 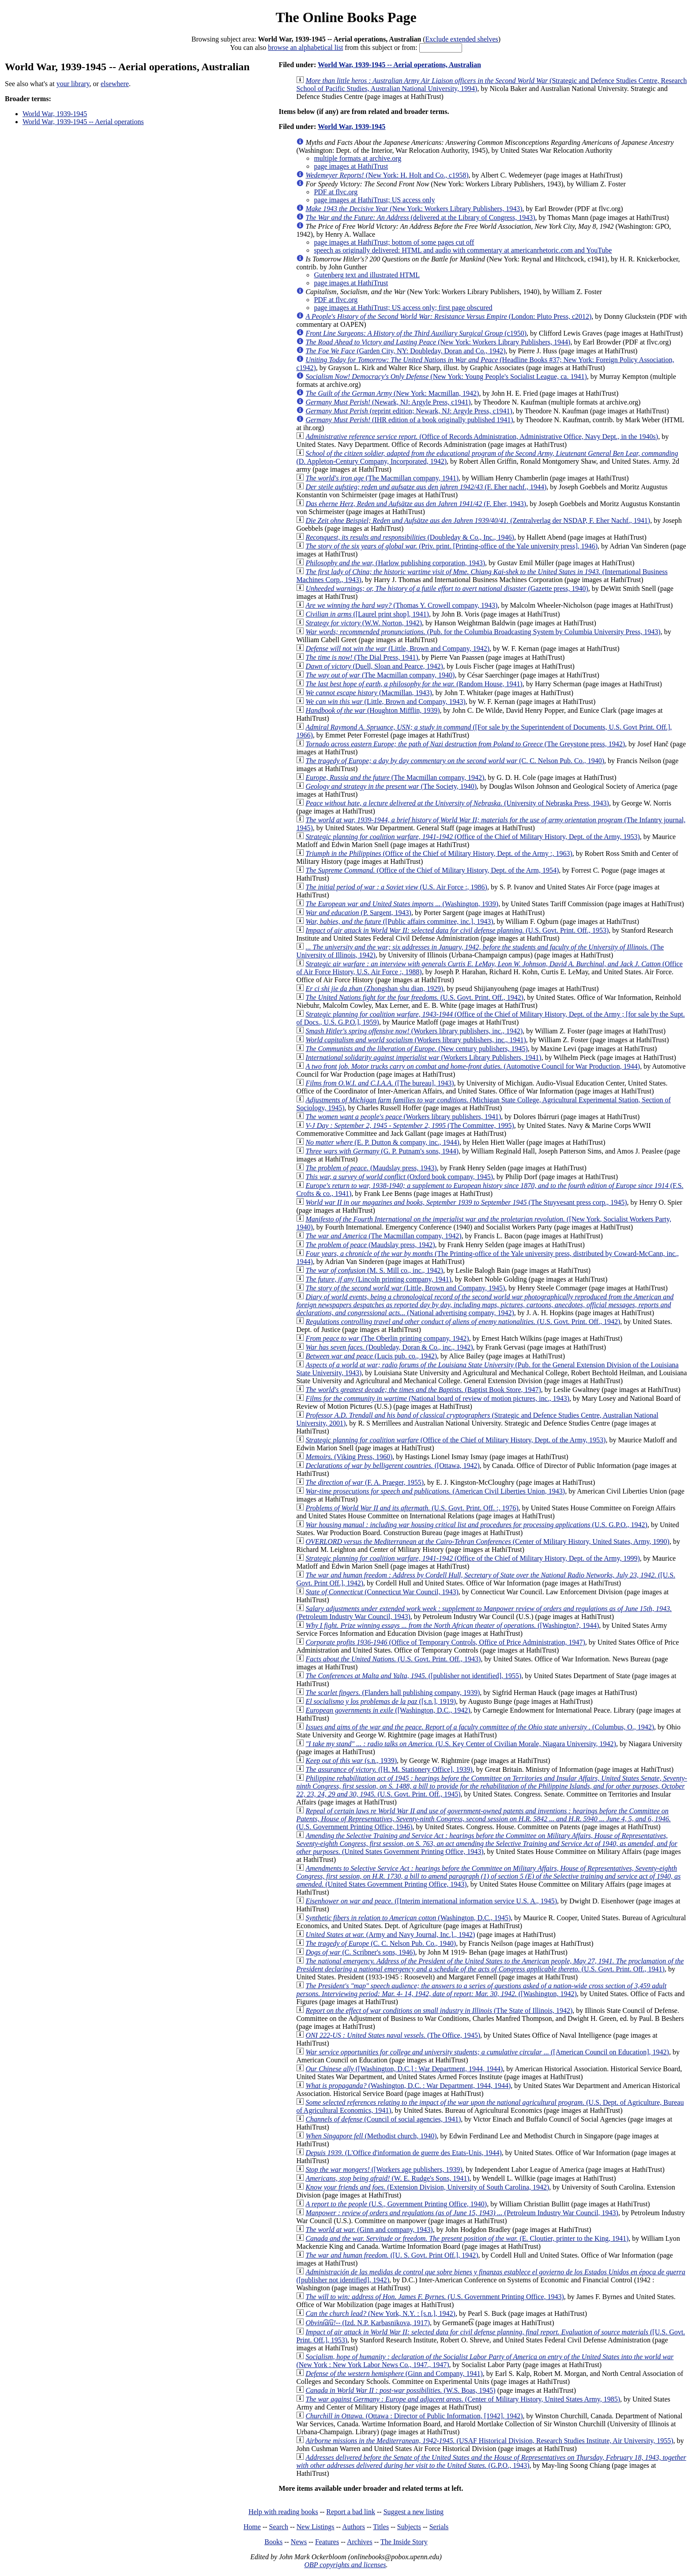 What do you see at coordinates (348, 1456) in the screenshot?
I see `(Viking Press, 1960)` at bounding box center [348, 1456].